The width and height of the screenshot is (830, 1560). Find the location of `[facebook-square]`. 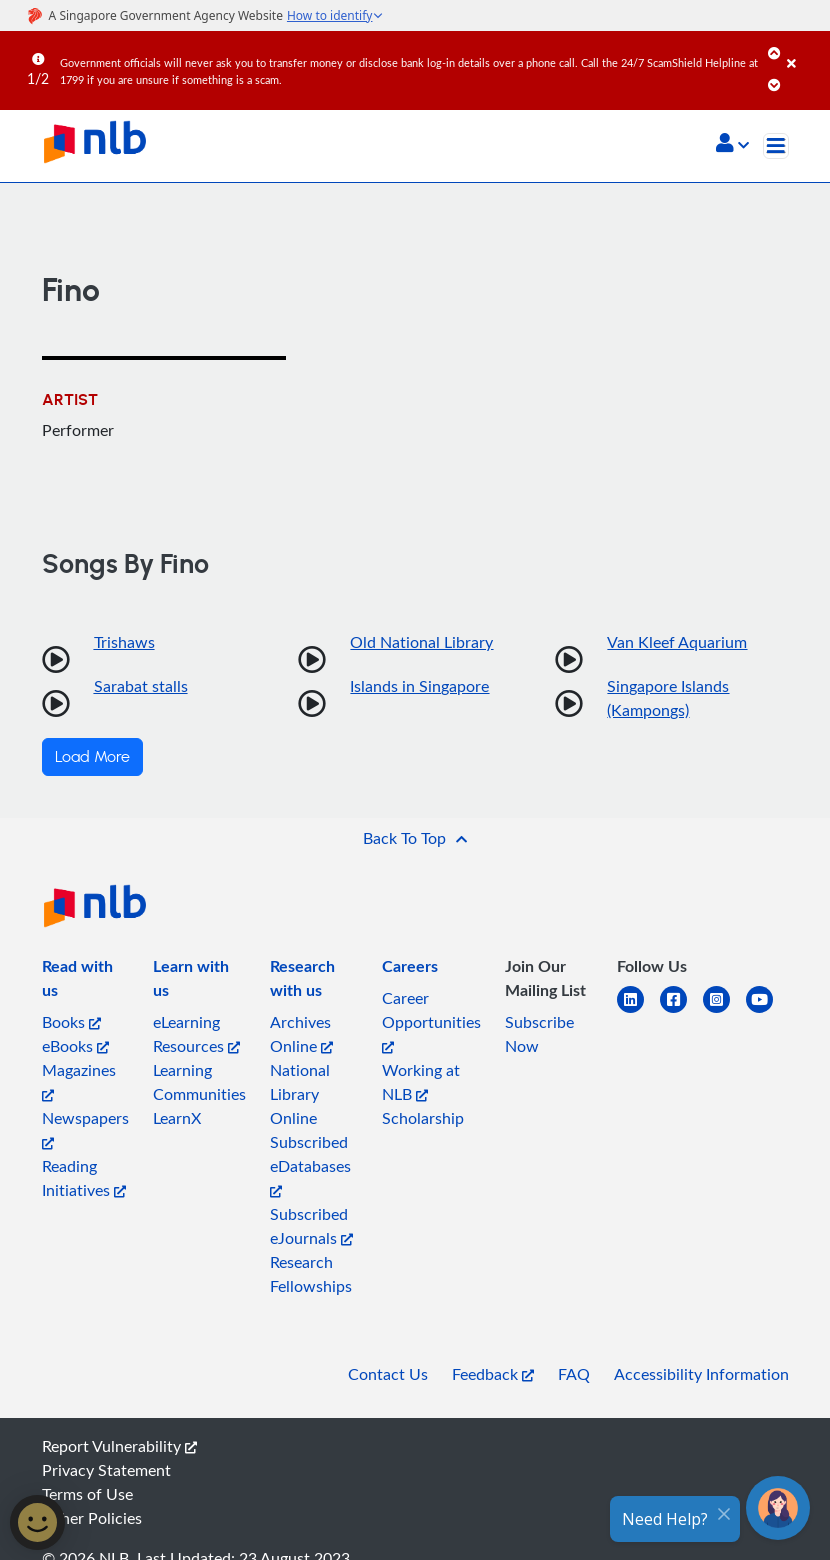

[facebook-square] is located at coordinates (681, 1011).